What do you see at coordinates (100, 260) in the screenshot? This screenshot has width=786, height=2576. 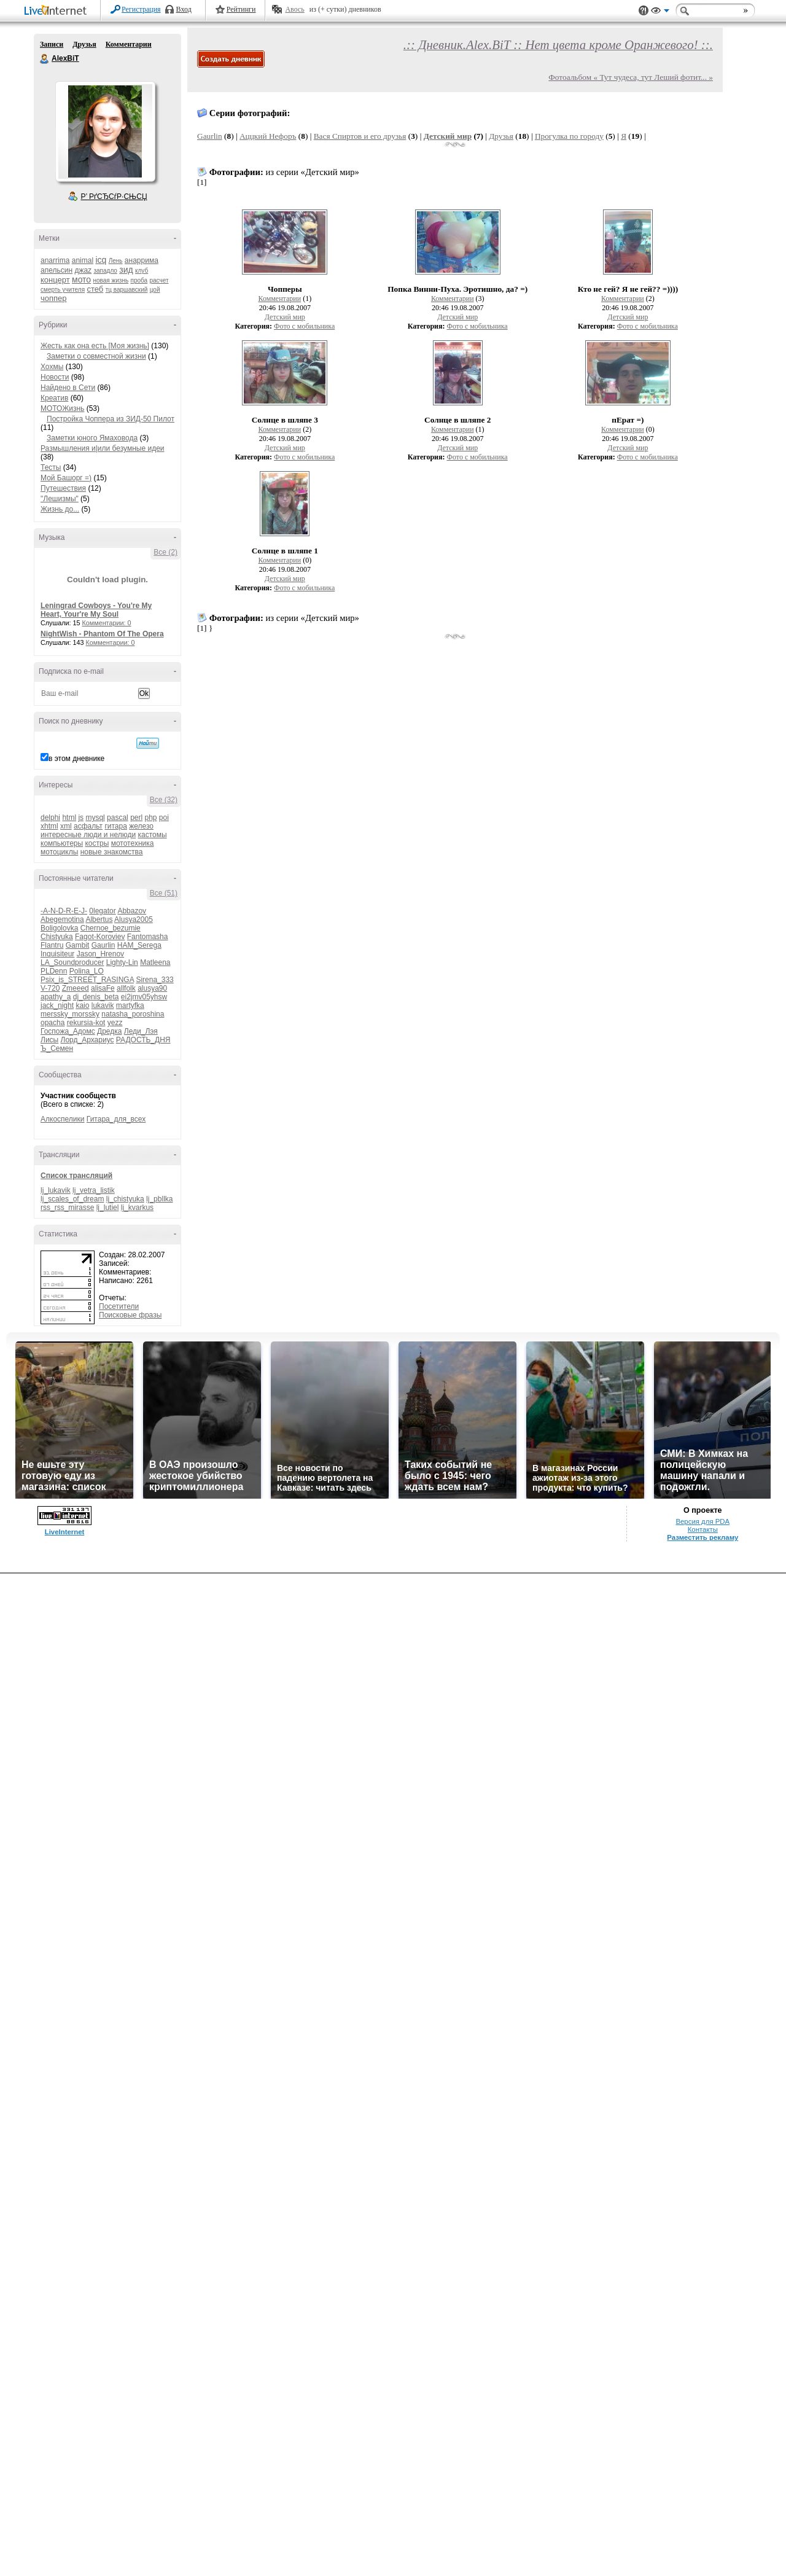 I see `icq` at bounding box center [100, 260].